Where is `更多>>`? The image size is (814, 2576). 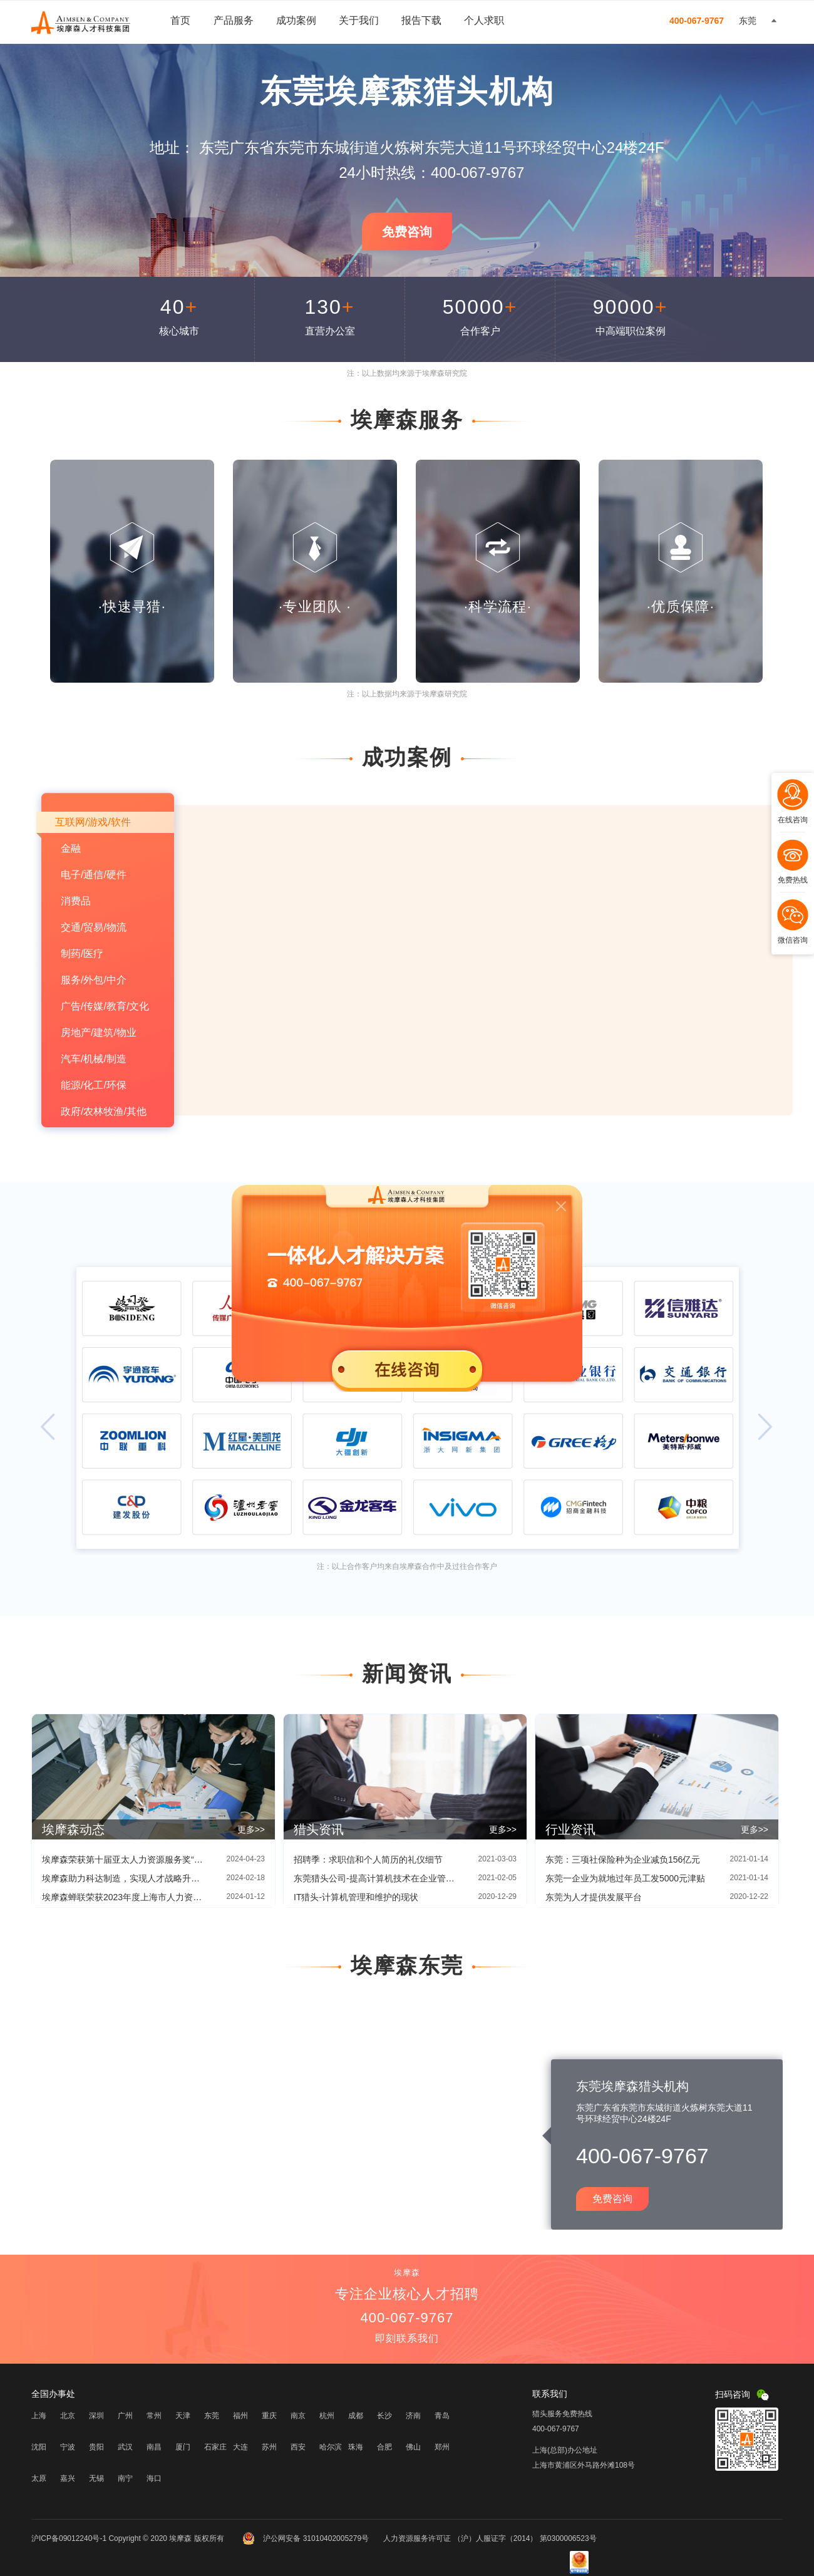
更多>> is located at coordinates (251, 1829).